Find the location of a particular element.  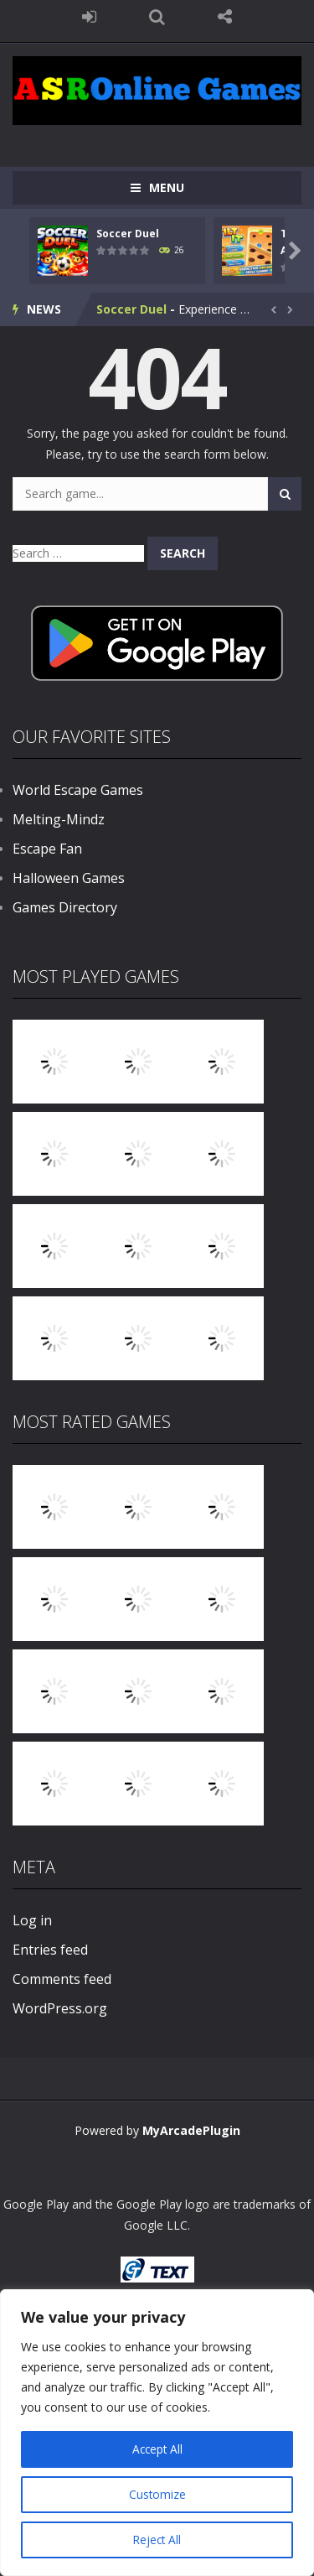

Soccer Duel is located at coordinates (127, 233).